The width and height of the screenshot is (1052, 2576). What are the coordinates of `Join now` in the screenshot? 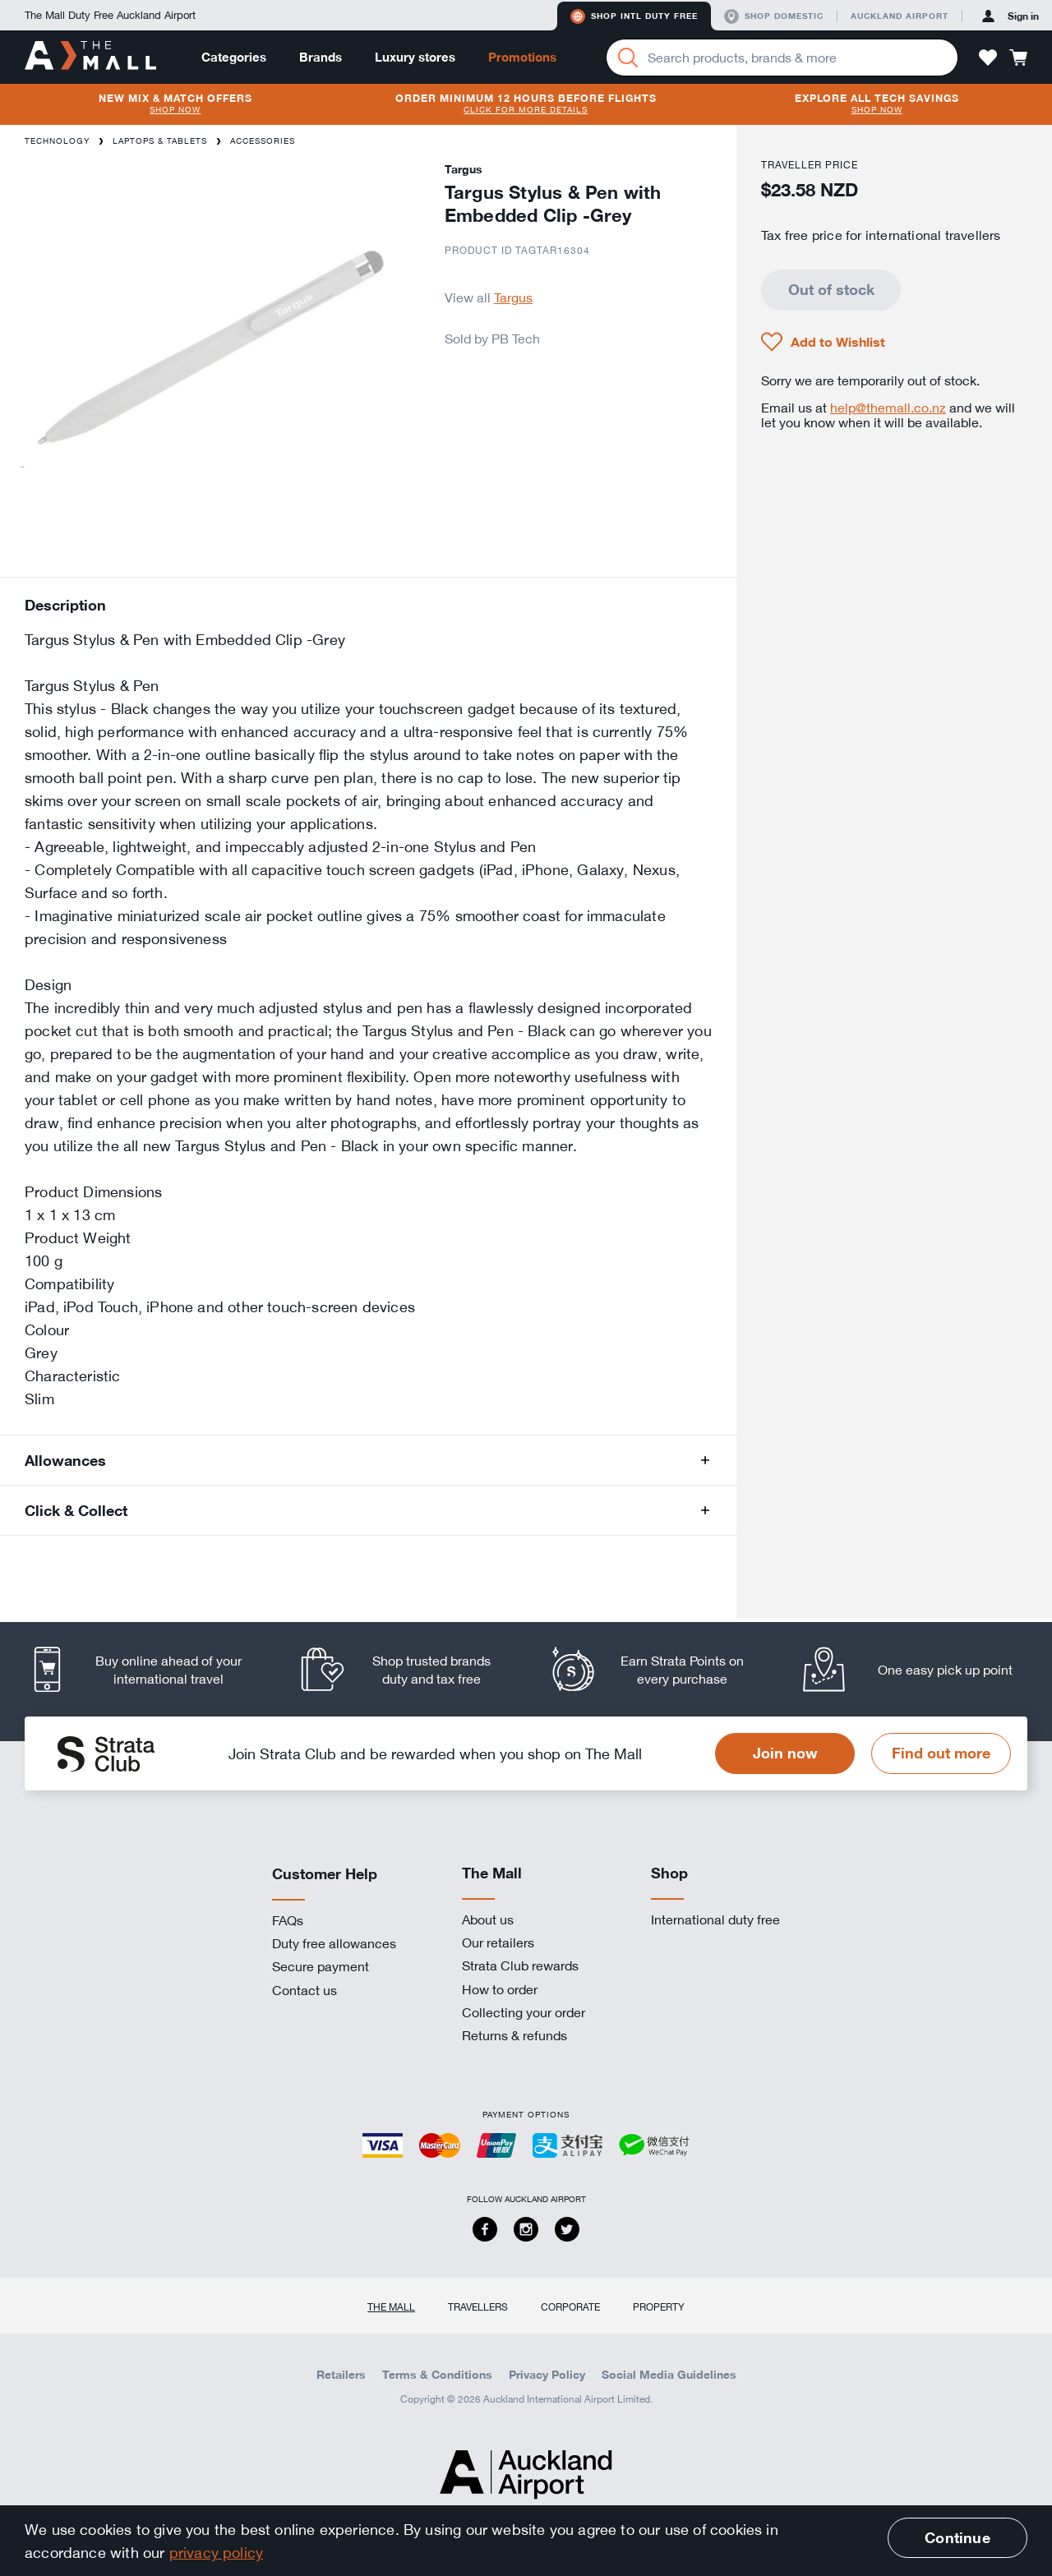 It's located at (785, 1753).